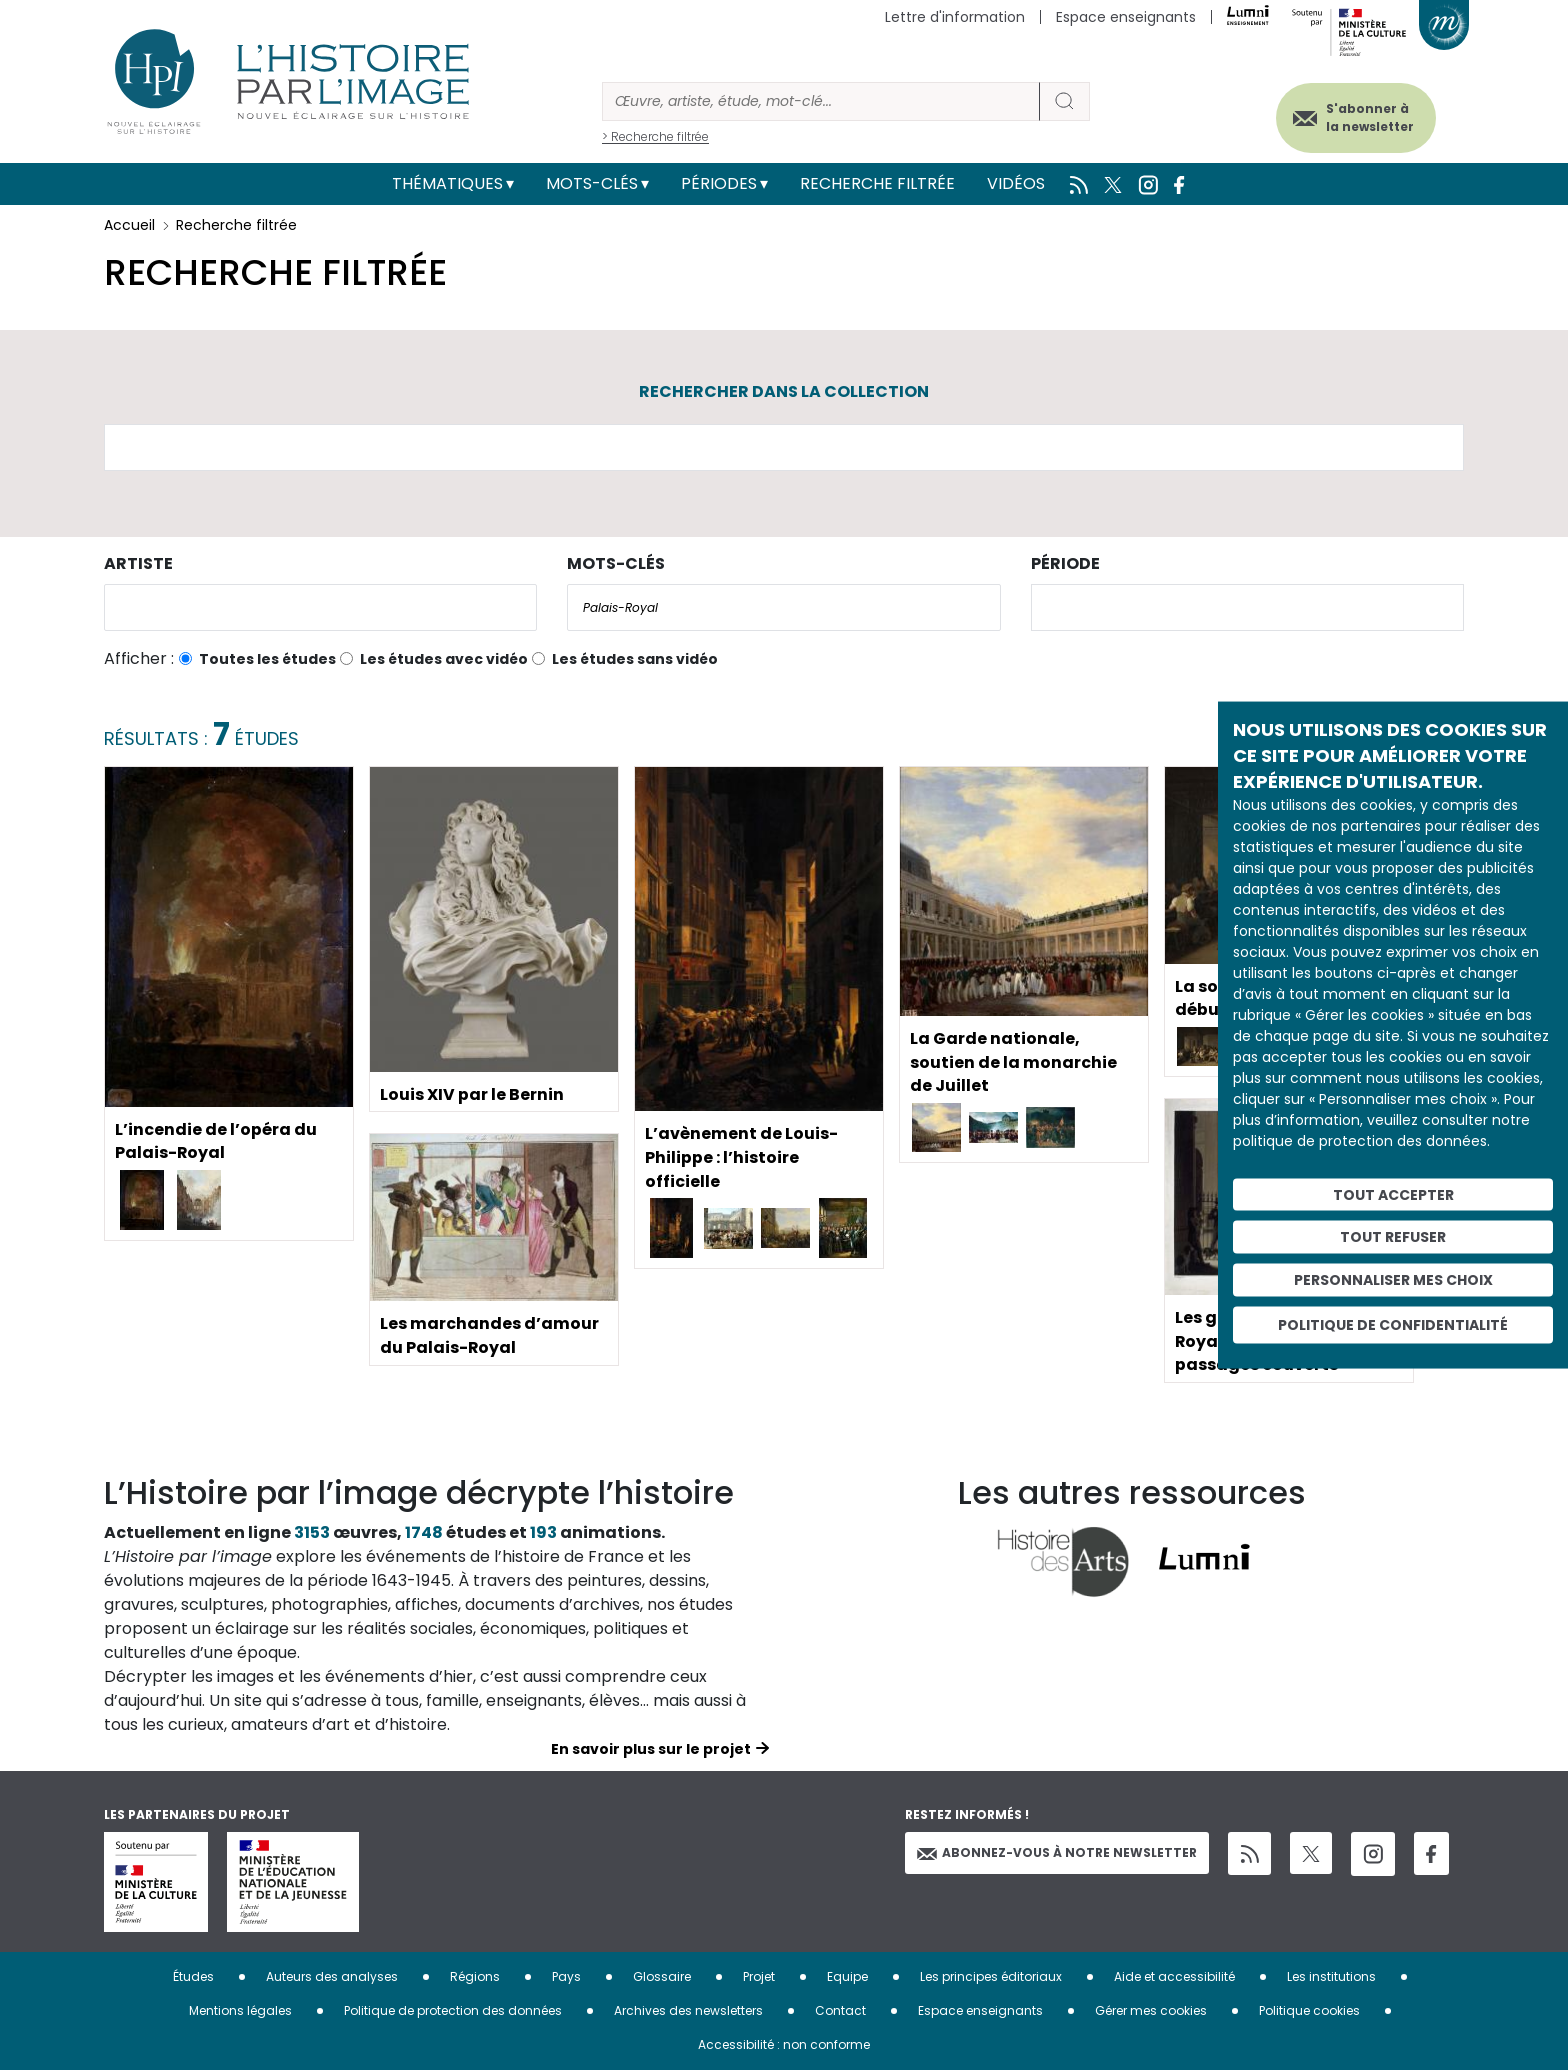 The height and width of the screenshot is (2070, 1568). I want to click on Espace enseignants, so click(1126, 17).